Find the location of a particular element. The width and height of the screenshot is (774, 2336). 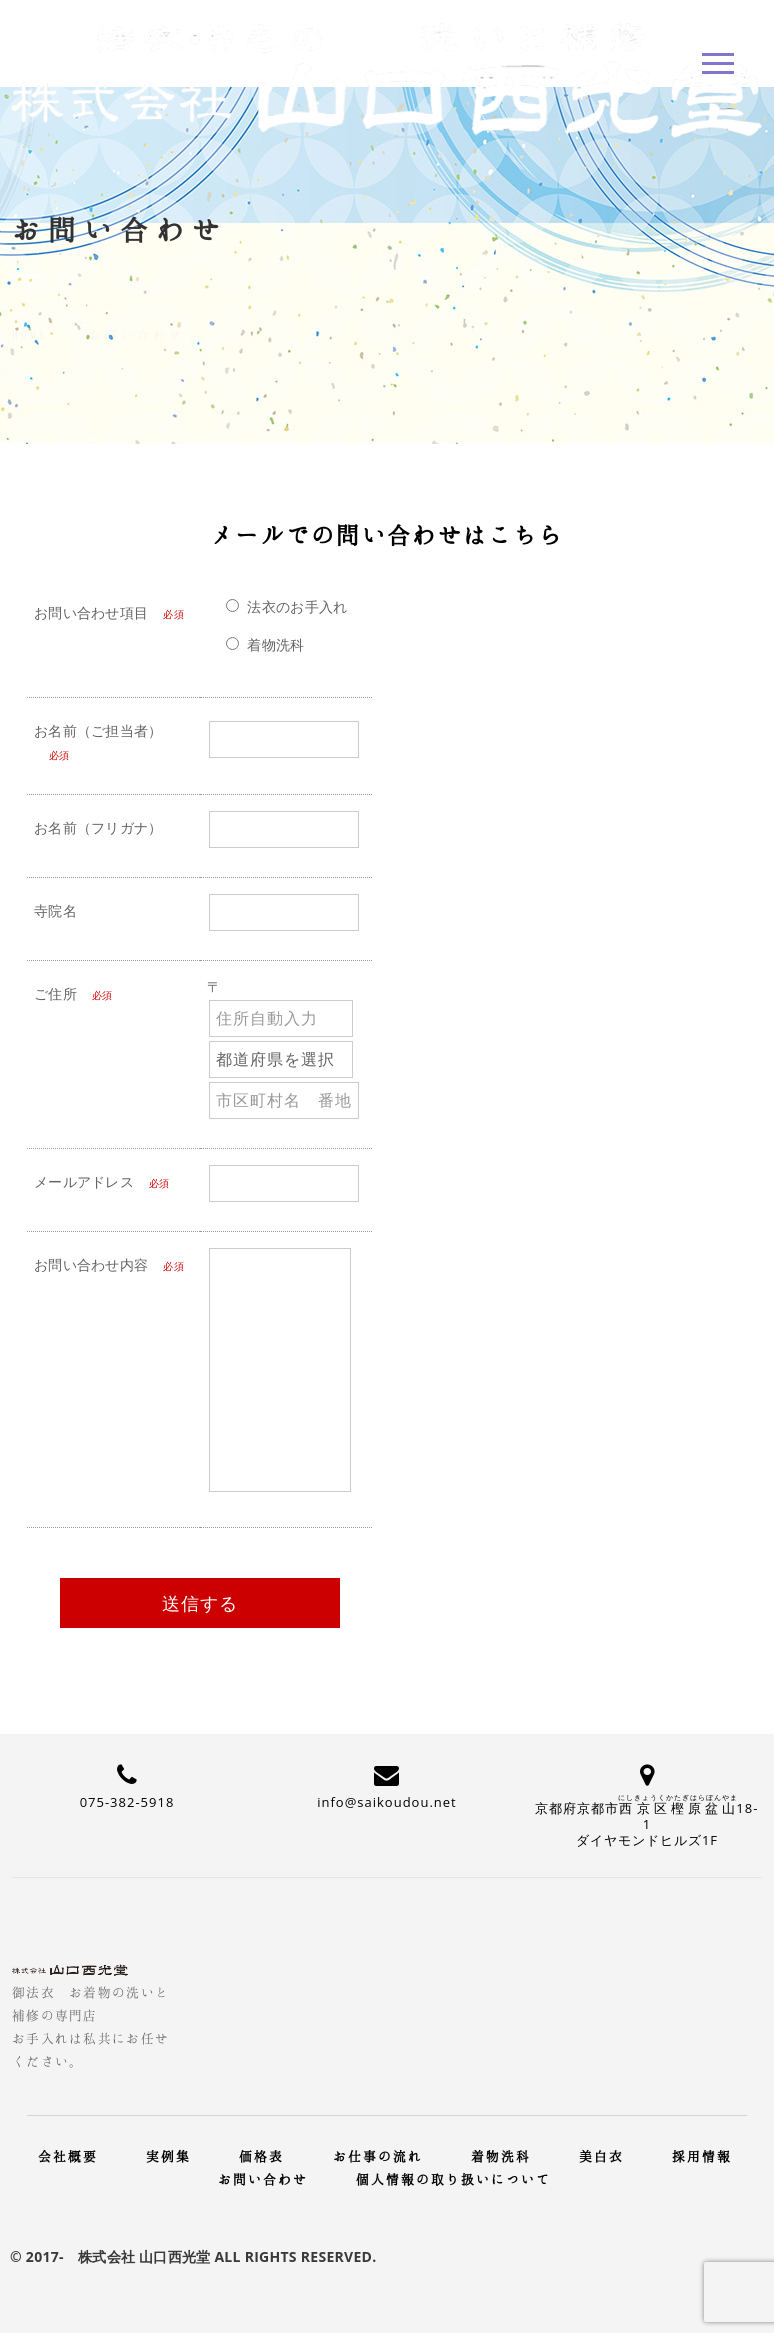

お問い合わせ is located at coordinates (263, 2179).